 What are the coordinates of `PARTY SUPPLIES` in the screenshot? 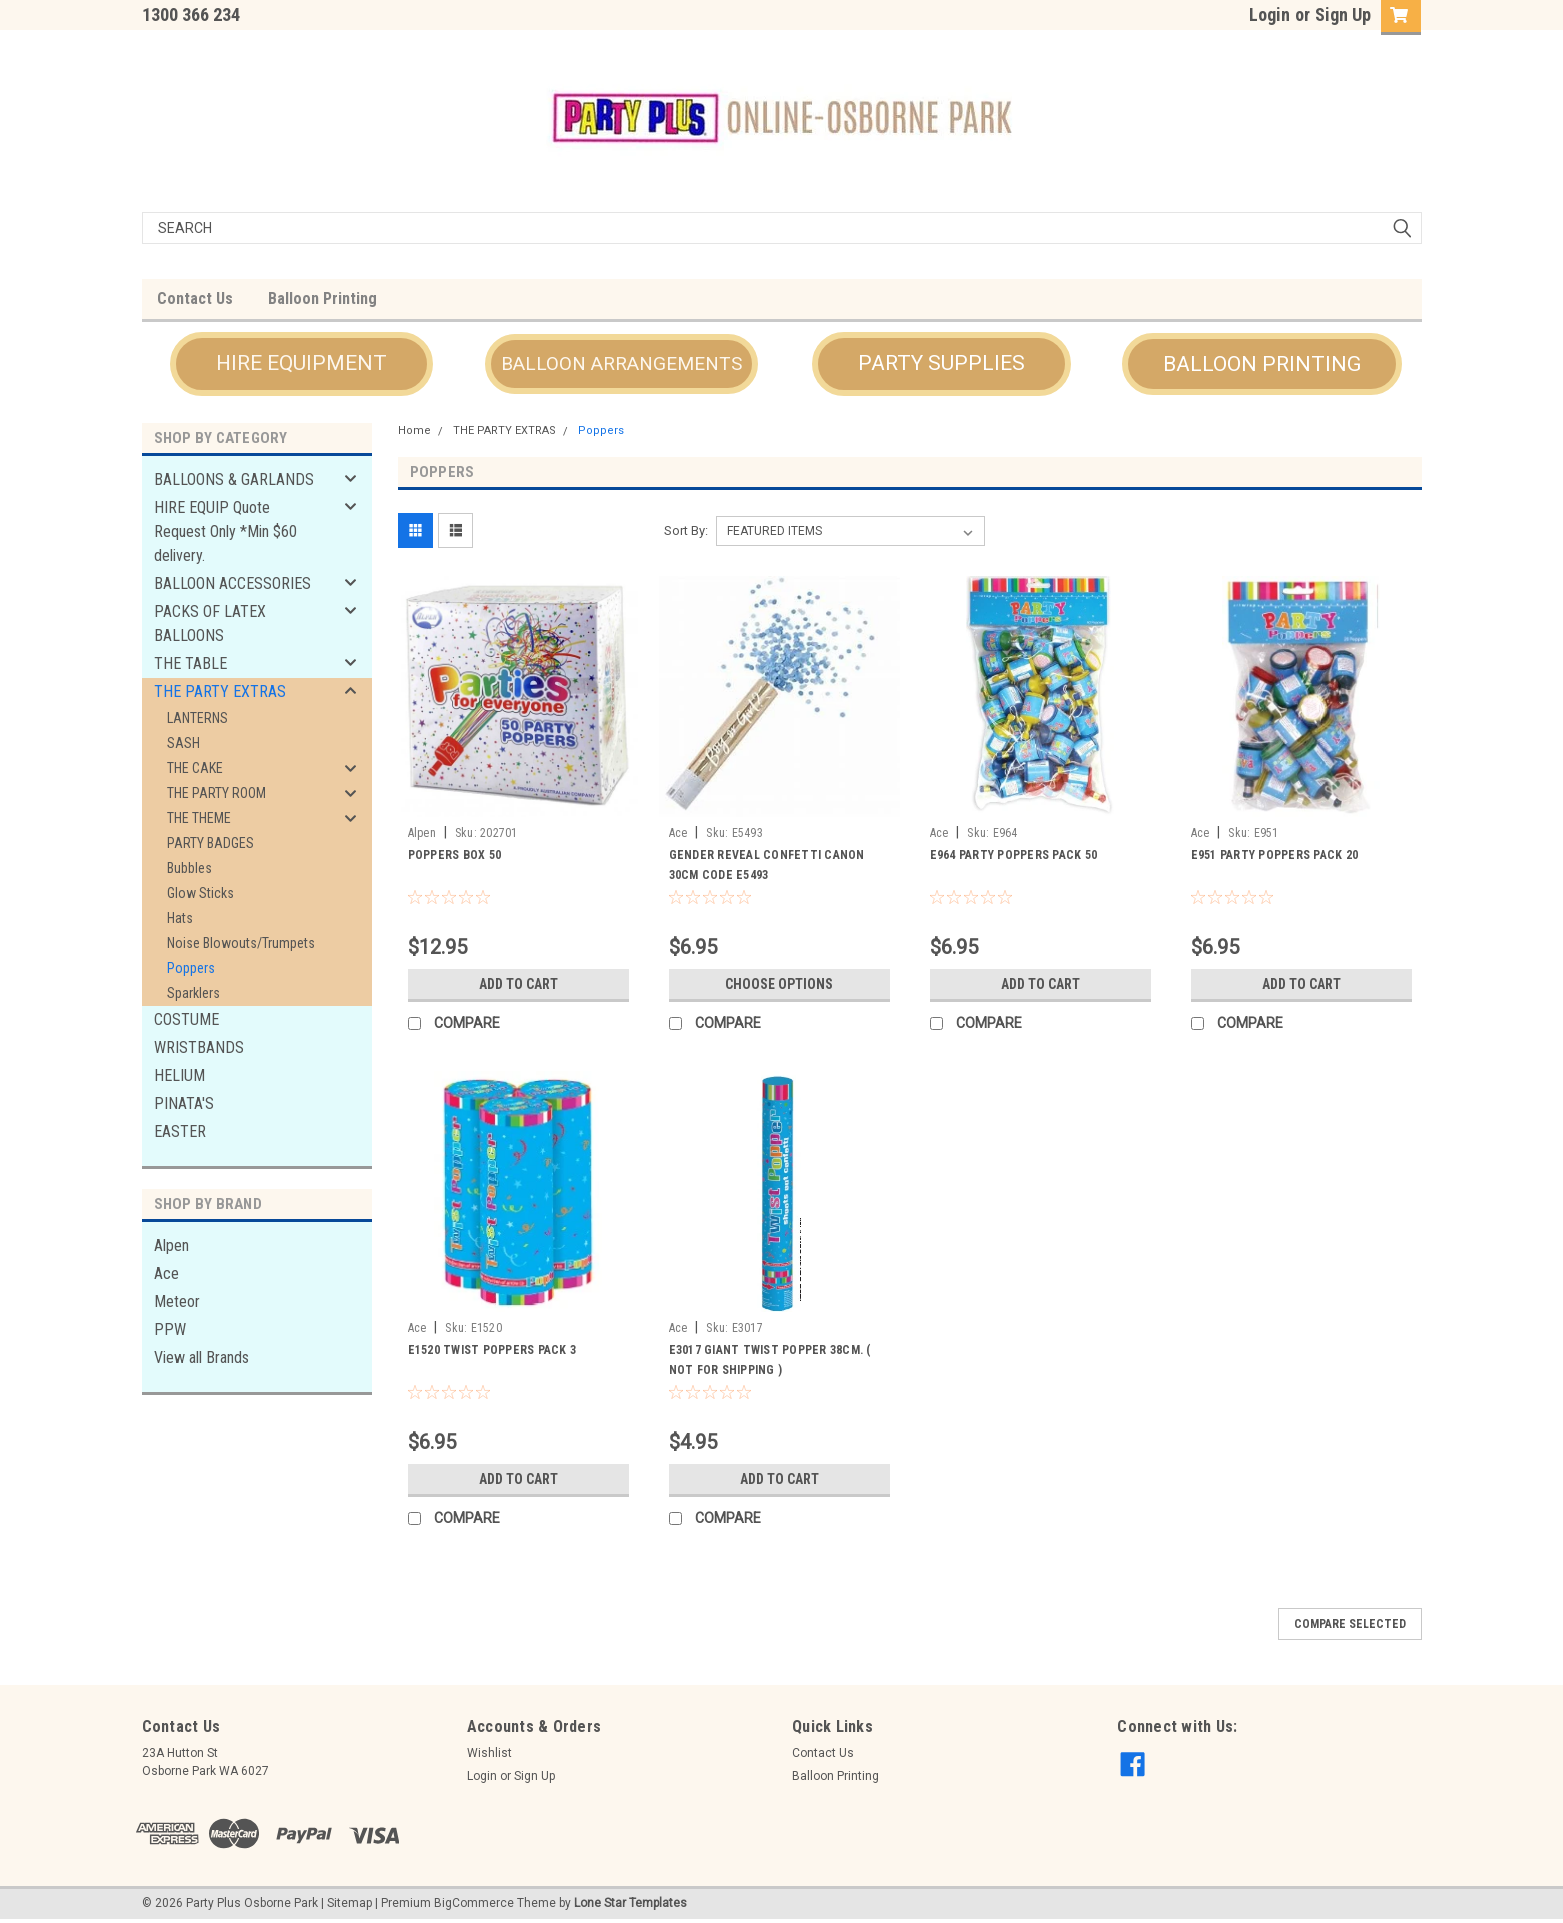 It's located at (941, 363).